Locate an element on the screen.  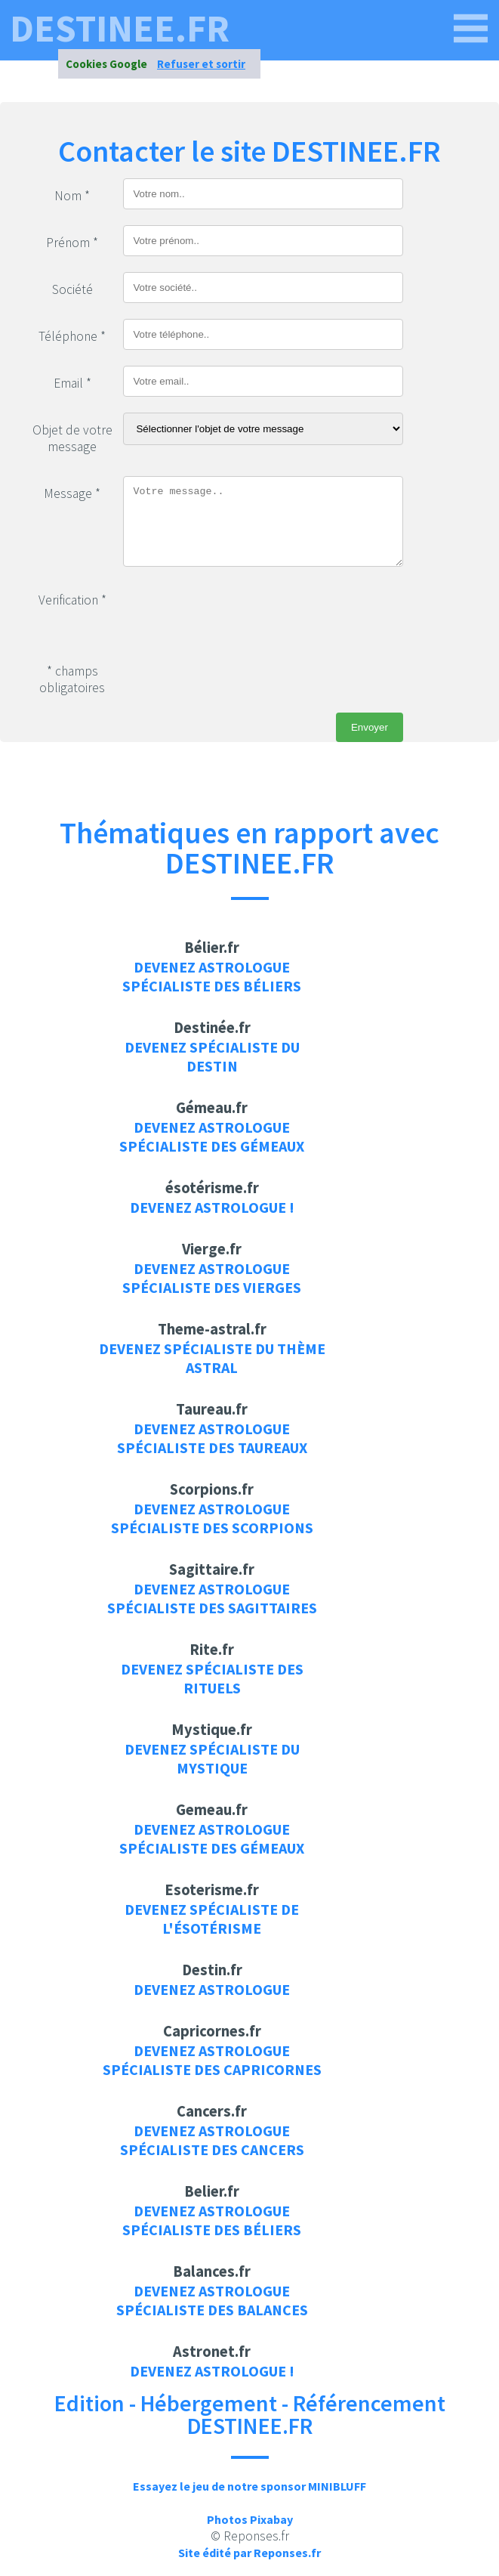
Verification * is located at coordinates (72, 600).